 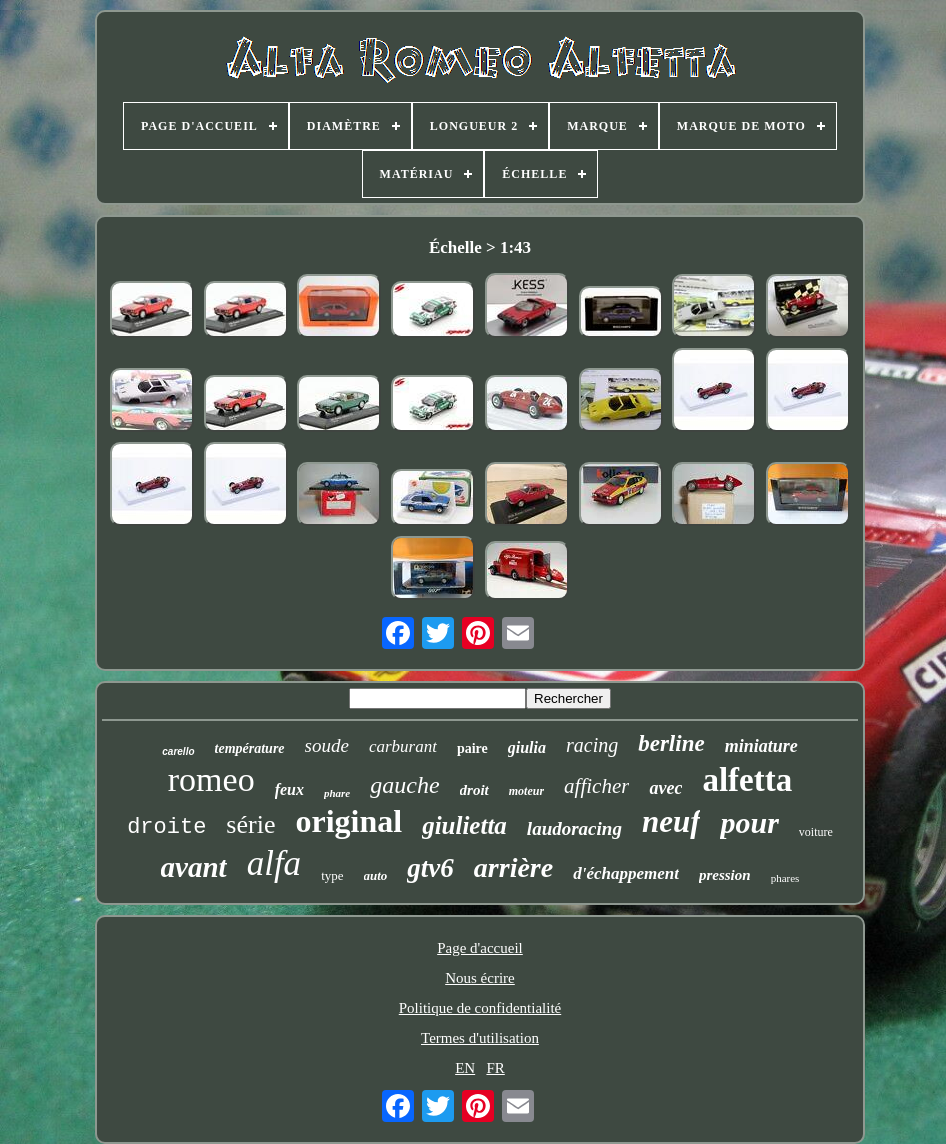 I want to click on Politique de confidentialité, so click(x=480, y=1008).